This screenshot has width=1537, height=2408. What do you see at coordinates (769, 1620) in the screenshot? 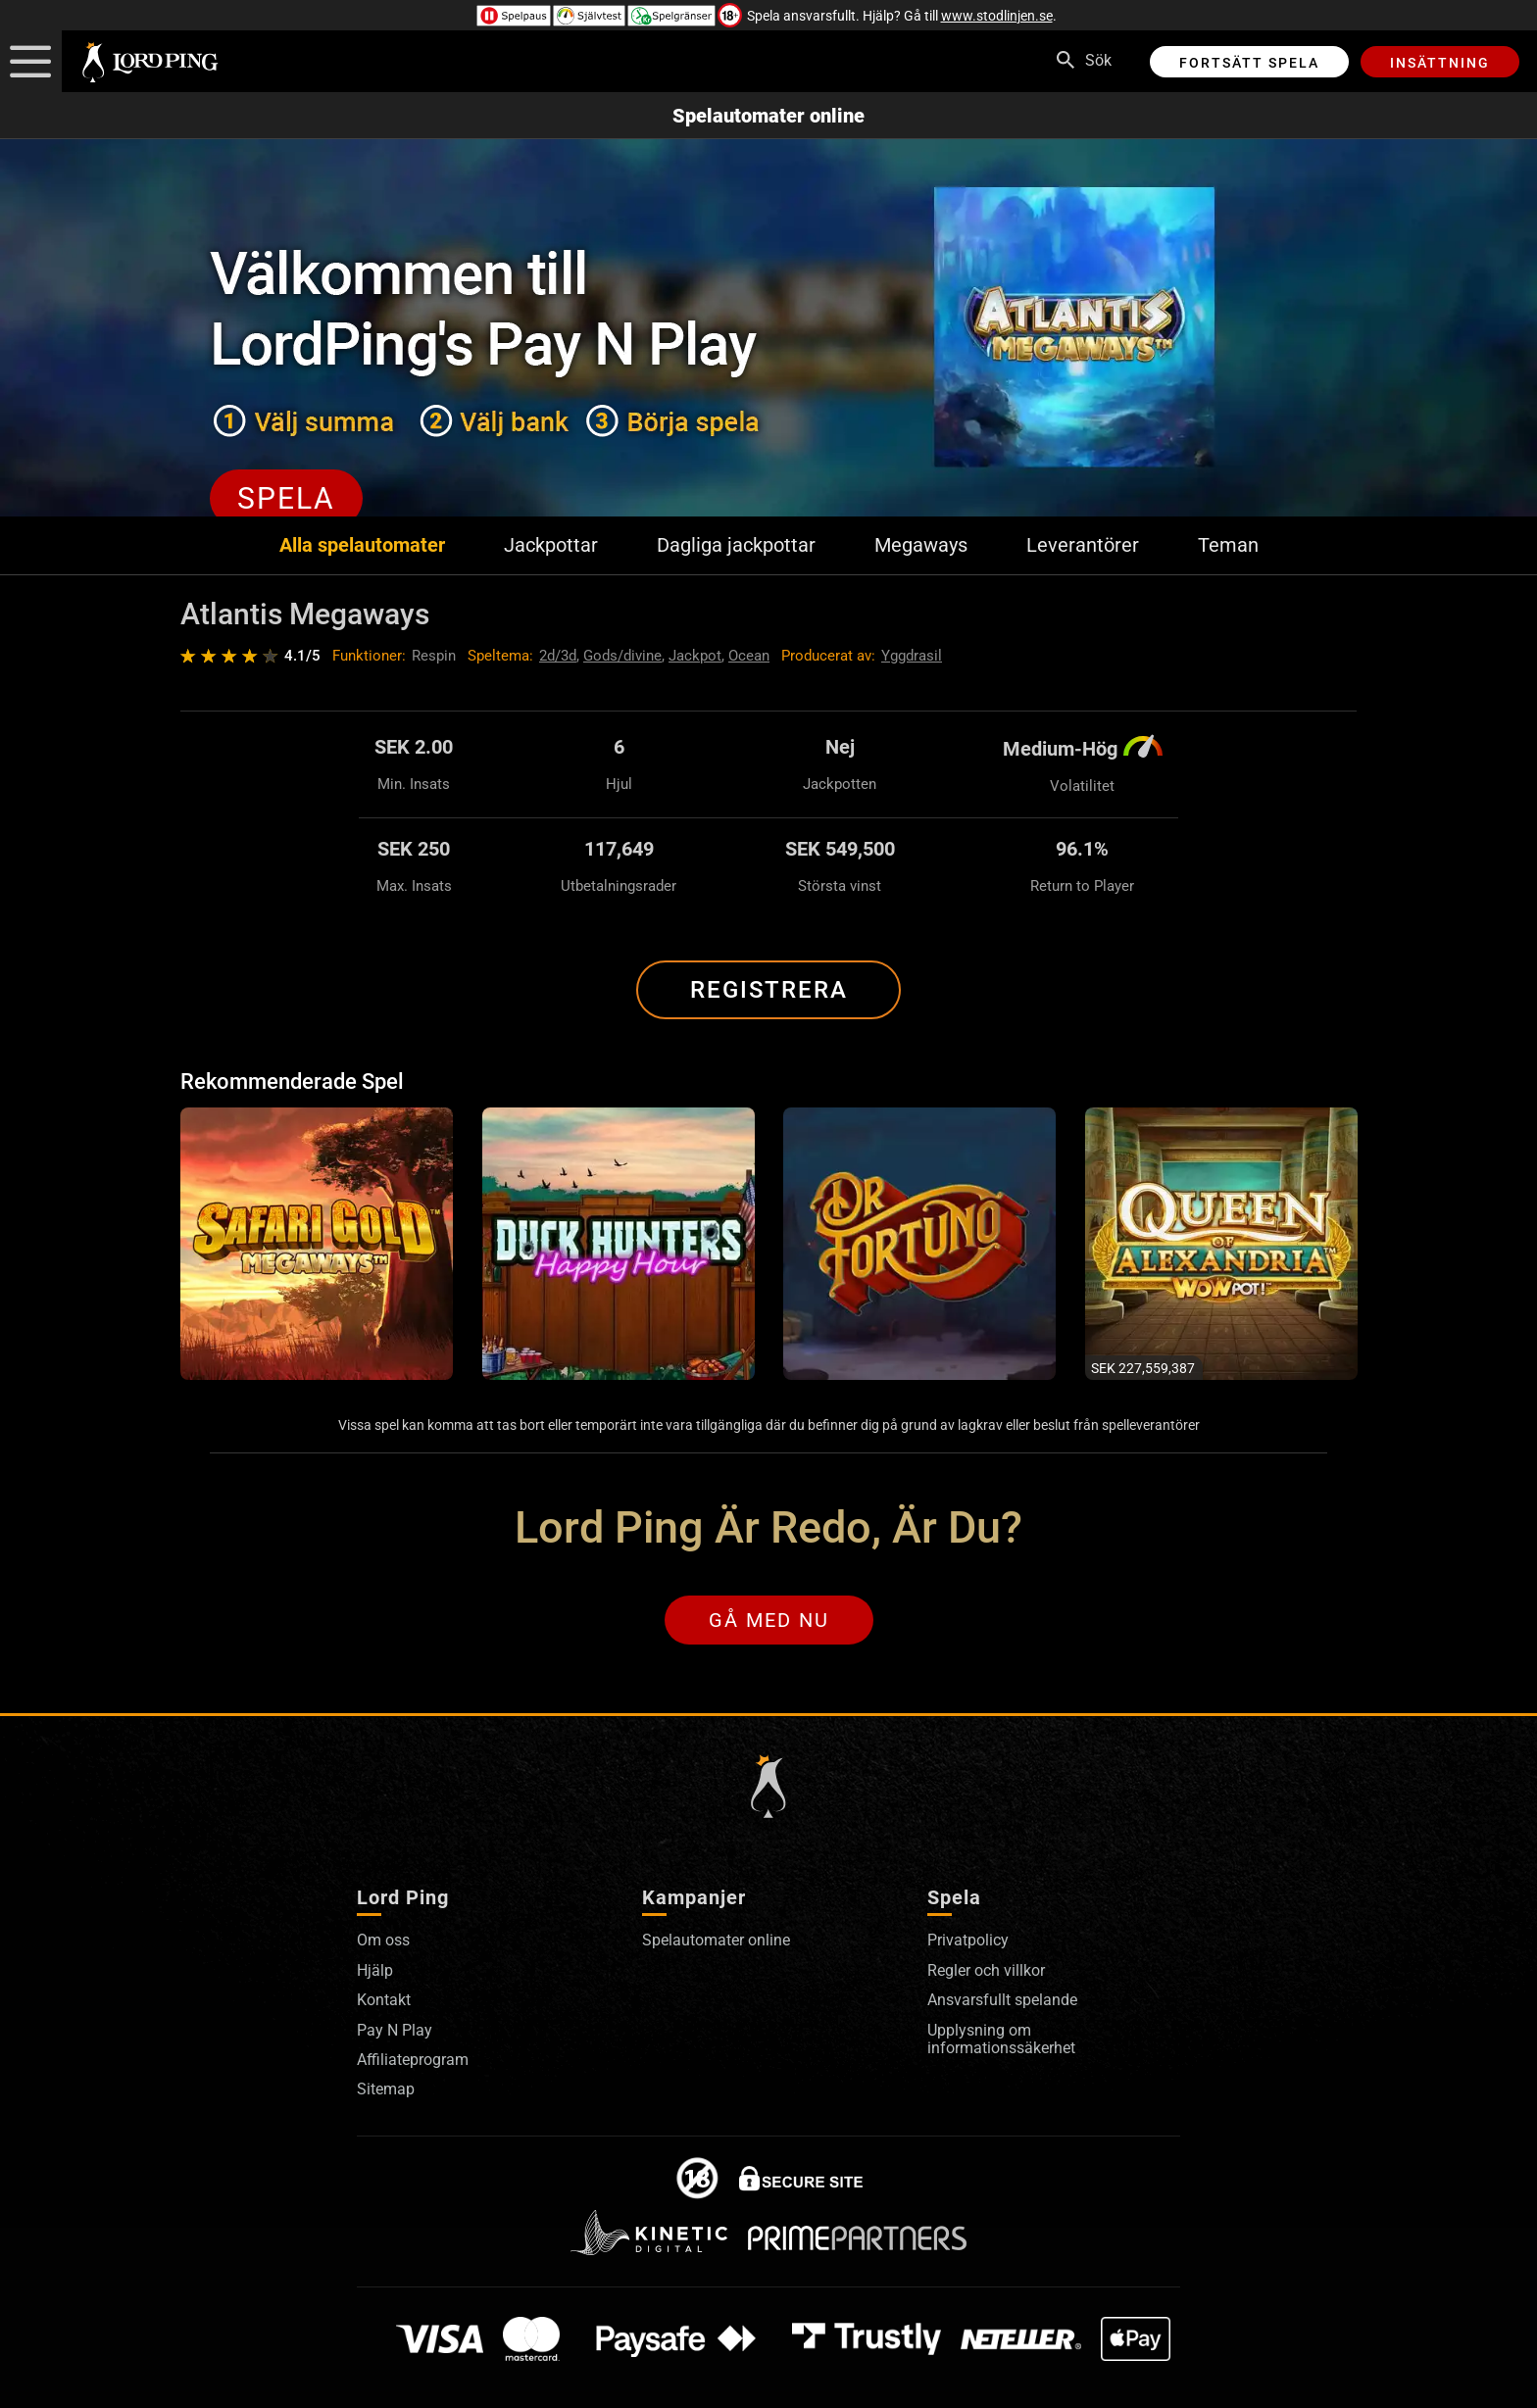
I see `Gå med nu` at bounding box center [769, 1620].